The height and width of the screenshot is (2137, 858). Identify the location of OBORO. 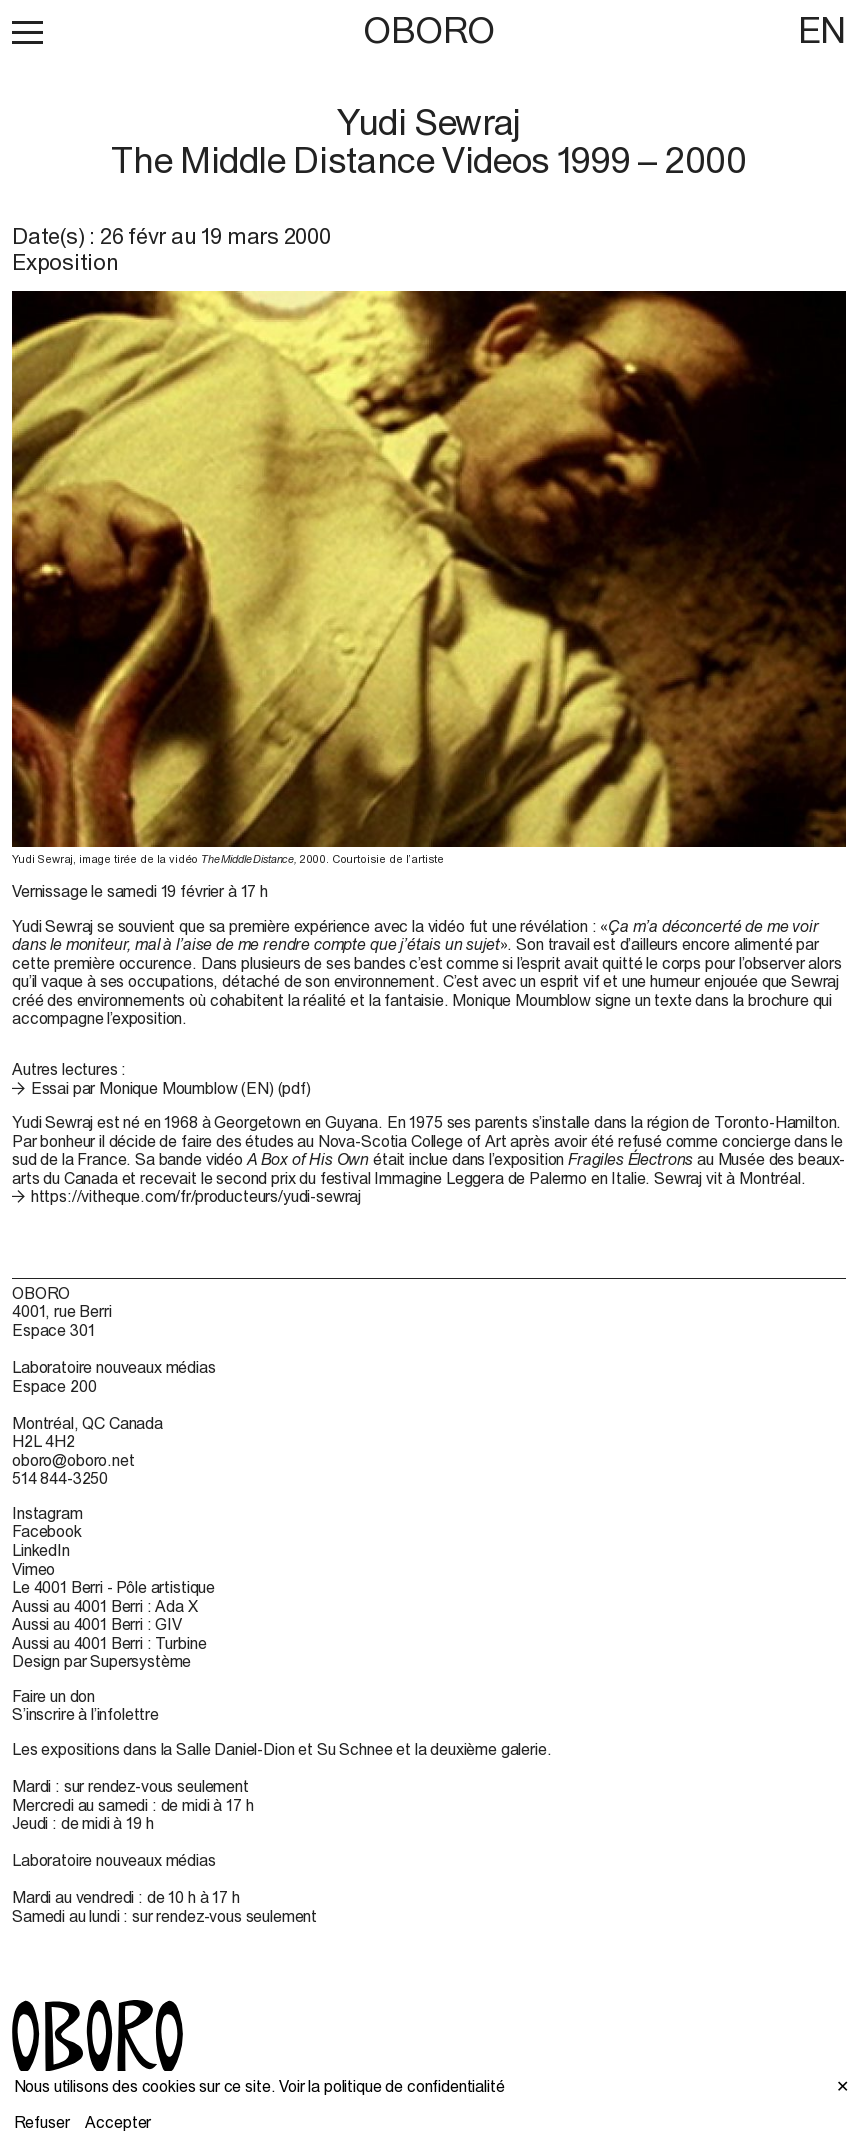
(429, 30).